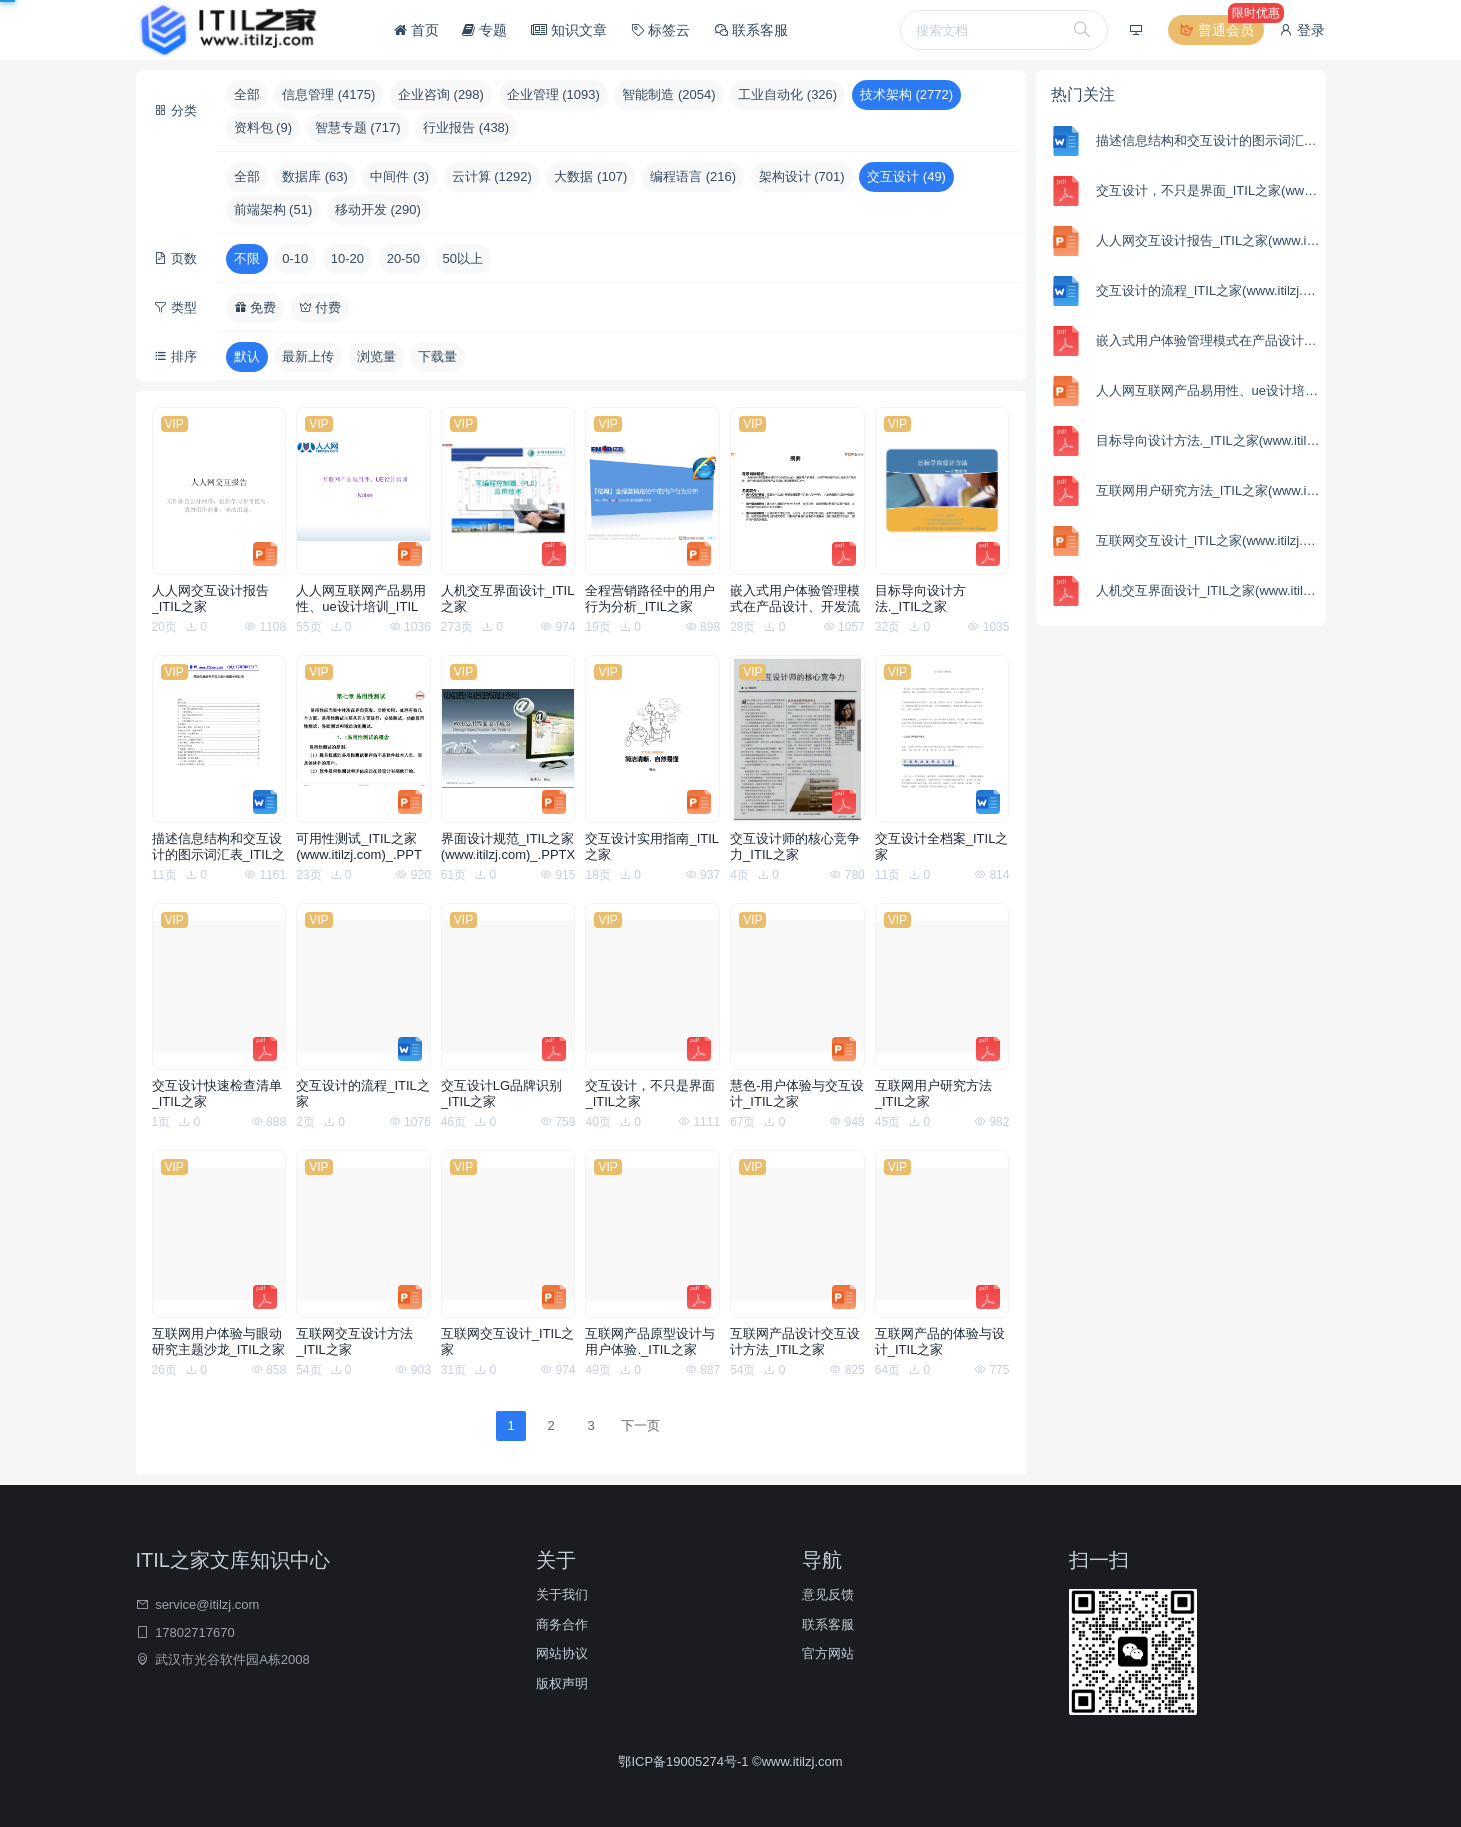  I want to click on 描述信息结构和交互设计的图示词汇表_ITIL之家(www.itilzj.com)_.DOC, so click(219, 847).